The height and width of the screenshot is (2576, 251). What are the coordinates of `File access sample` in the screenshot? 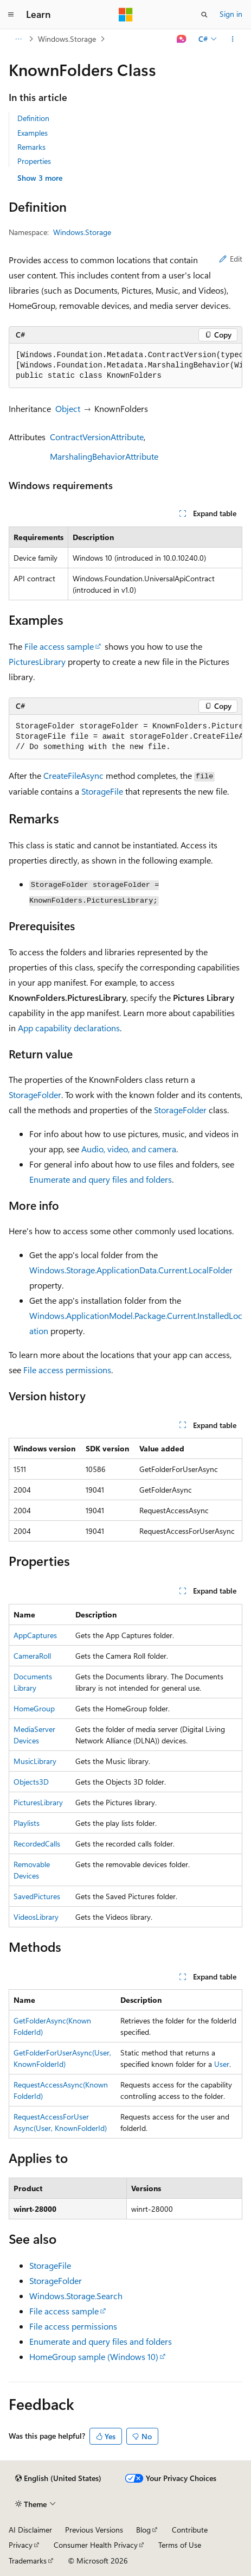 It's located at (59, 646).